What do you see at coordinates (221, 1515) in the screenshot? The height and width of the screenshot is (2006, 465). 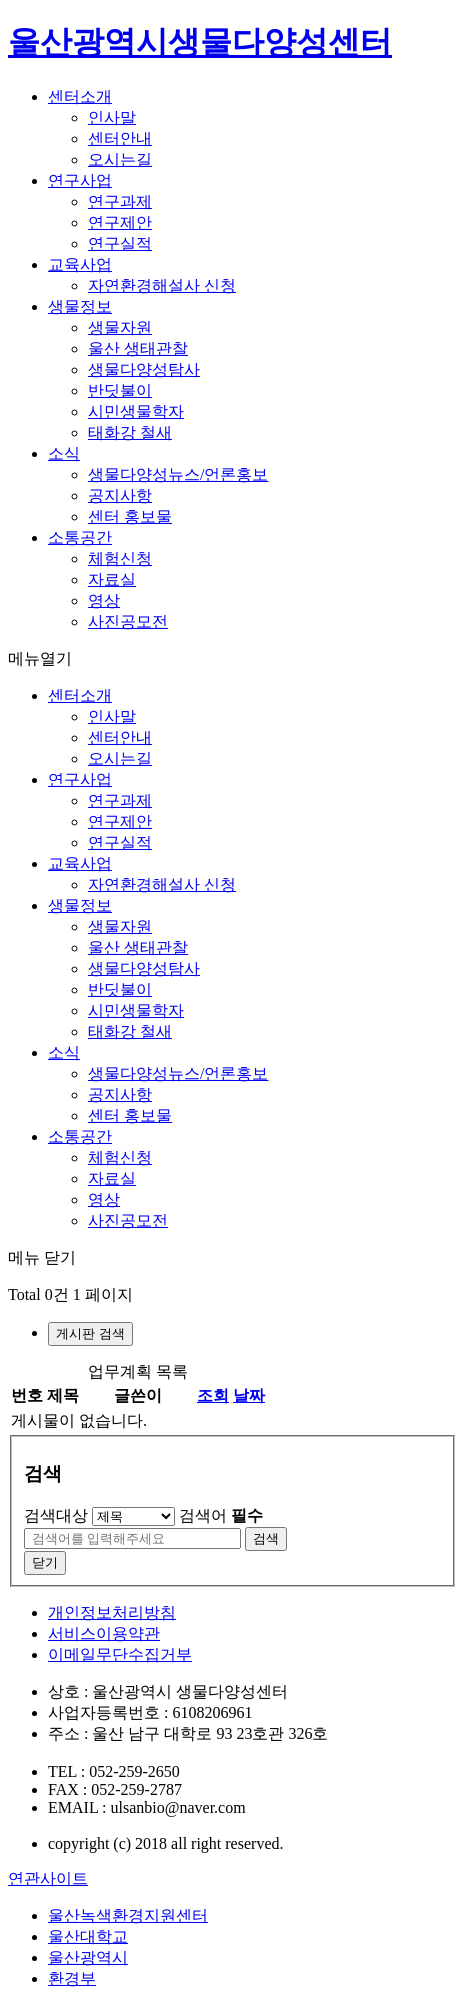 I see `검색어` at bounding box center [221, 1515].